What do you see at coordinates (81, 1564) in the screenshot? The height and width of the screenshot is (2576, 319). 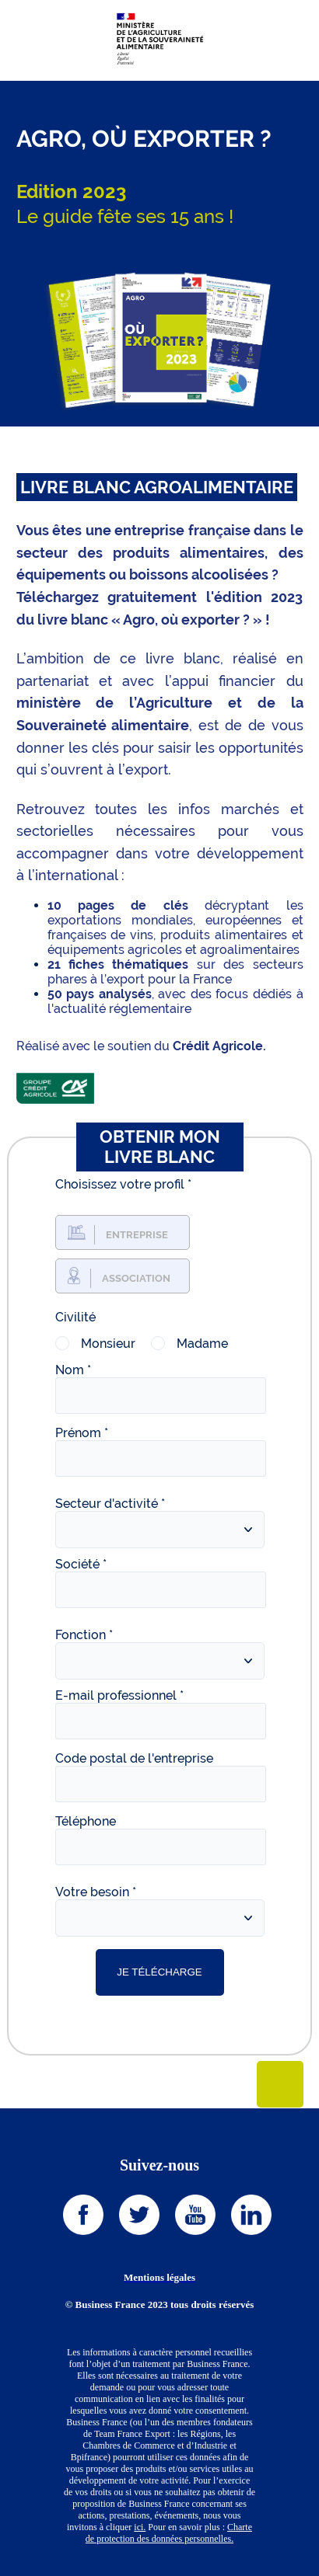 I see `Société *` at bounding box center [81, 1564].